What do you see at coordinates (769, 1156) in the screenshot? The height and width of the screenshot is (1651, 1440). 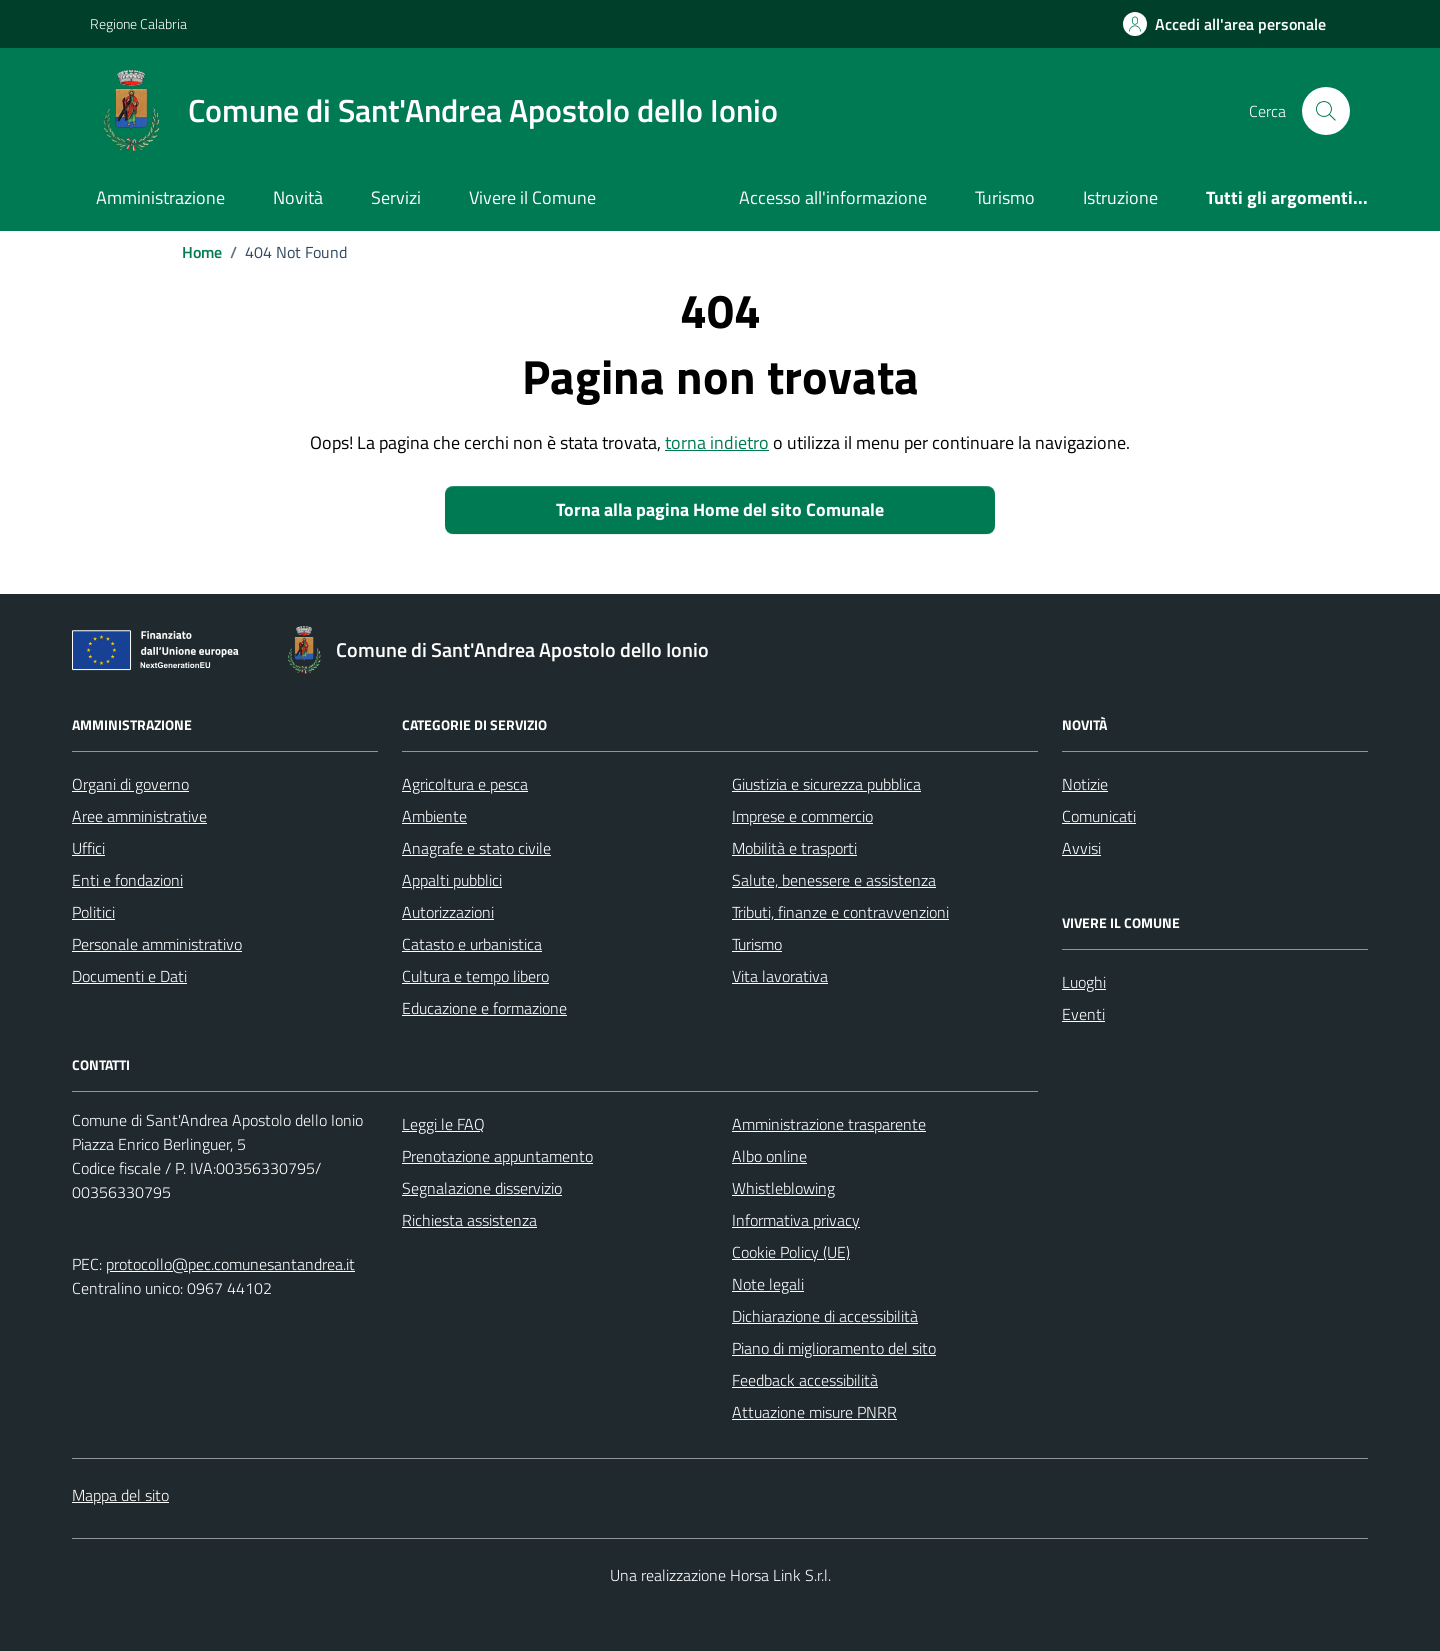 I see `Albo online` at bounding box center [769, 1156].